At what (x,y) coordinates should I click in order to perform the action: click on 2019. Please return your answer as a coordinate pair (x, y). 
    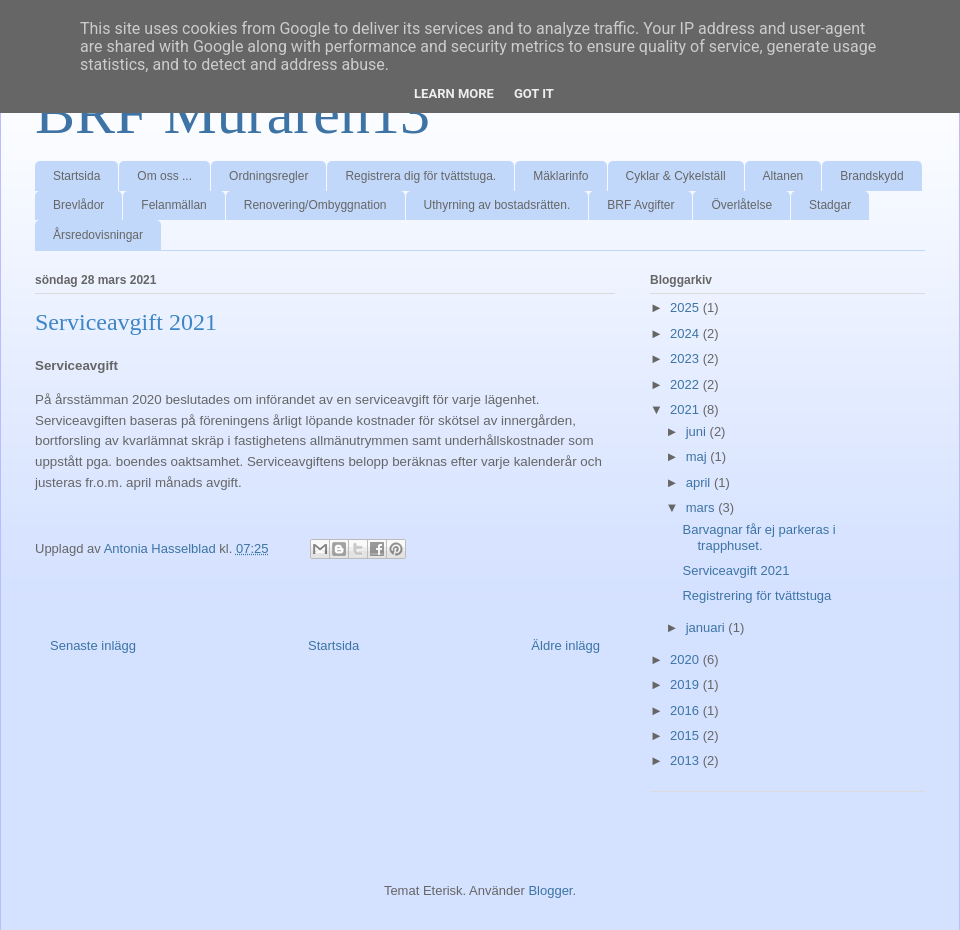
    Looking at the image, I should click on (686, 684).